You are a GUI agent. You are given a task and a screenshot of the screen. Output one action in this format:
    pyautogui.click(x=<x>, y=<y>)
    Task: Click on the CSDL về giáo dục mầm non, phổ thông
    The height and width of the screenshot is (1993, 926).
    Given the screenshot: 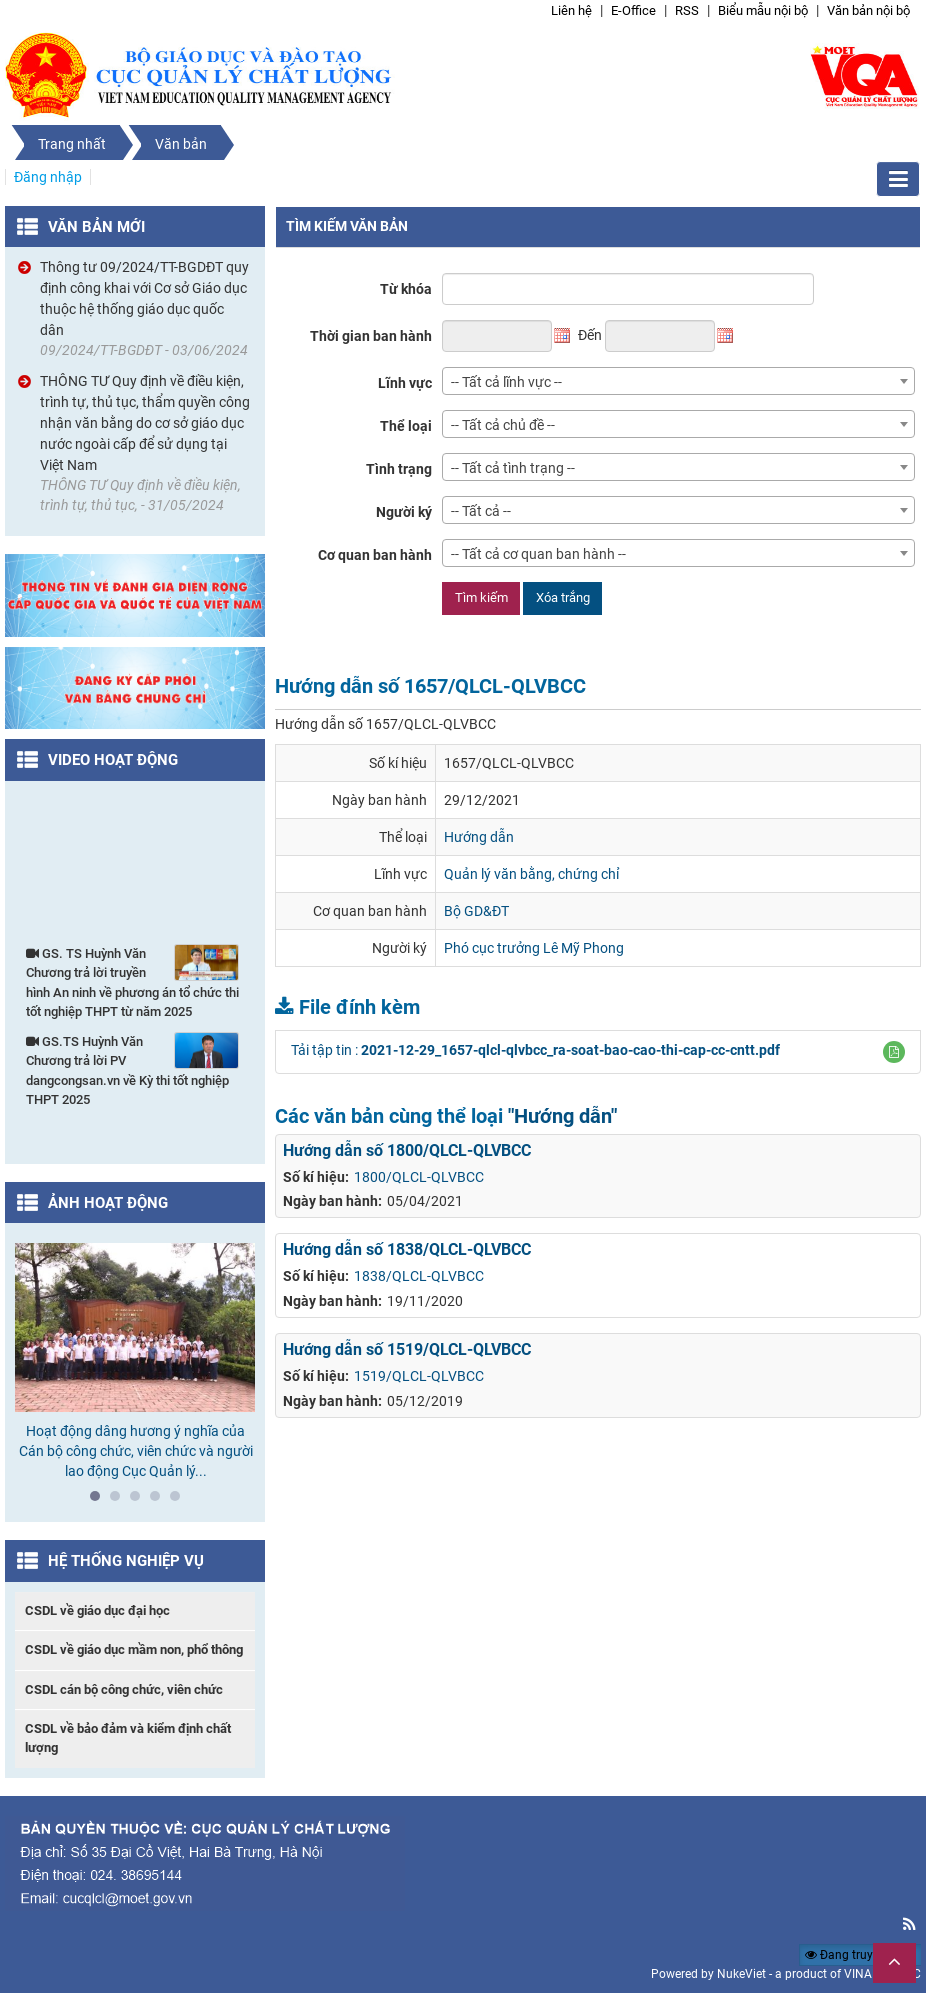 What is the action you would take?
    pyautogui.click(x=134, y=1649)
    